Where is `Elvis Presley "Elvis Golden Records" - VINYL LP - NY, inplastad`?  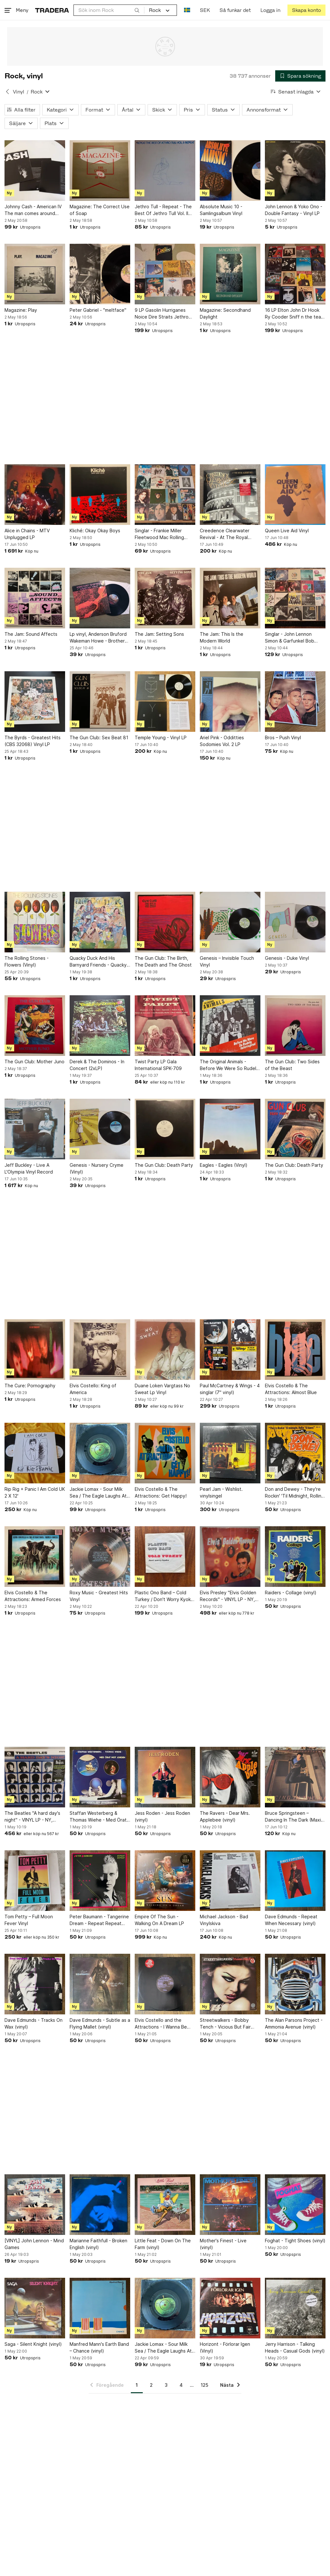 Elvis Presley "Elvis Golden Records" - VINYL LP - NY, inplastad is located at coordinates (228, 1596).